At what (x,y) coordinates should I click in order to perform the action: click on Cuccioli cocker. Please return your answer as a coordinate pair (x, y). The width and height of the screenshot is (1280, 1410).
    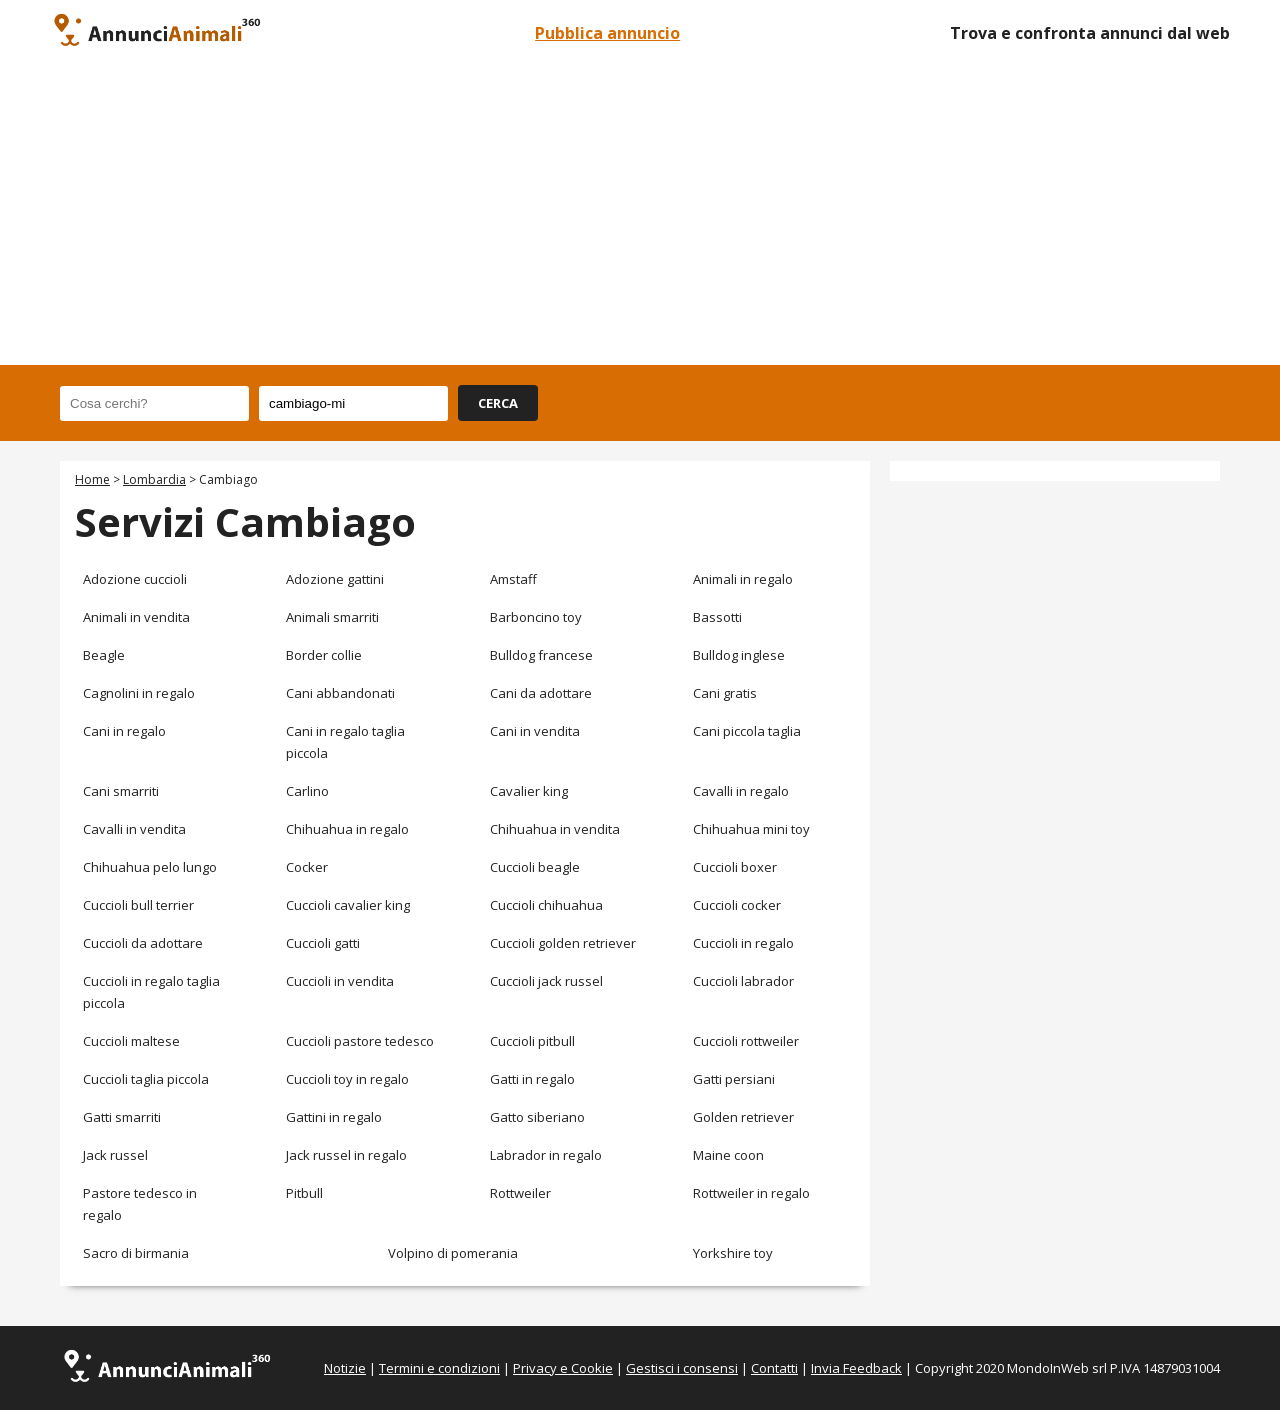
    Looking at the image, I should click on (737, 905).